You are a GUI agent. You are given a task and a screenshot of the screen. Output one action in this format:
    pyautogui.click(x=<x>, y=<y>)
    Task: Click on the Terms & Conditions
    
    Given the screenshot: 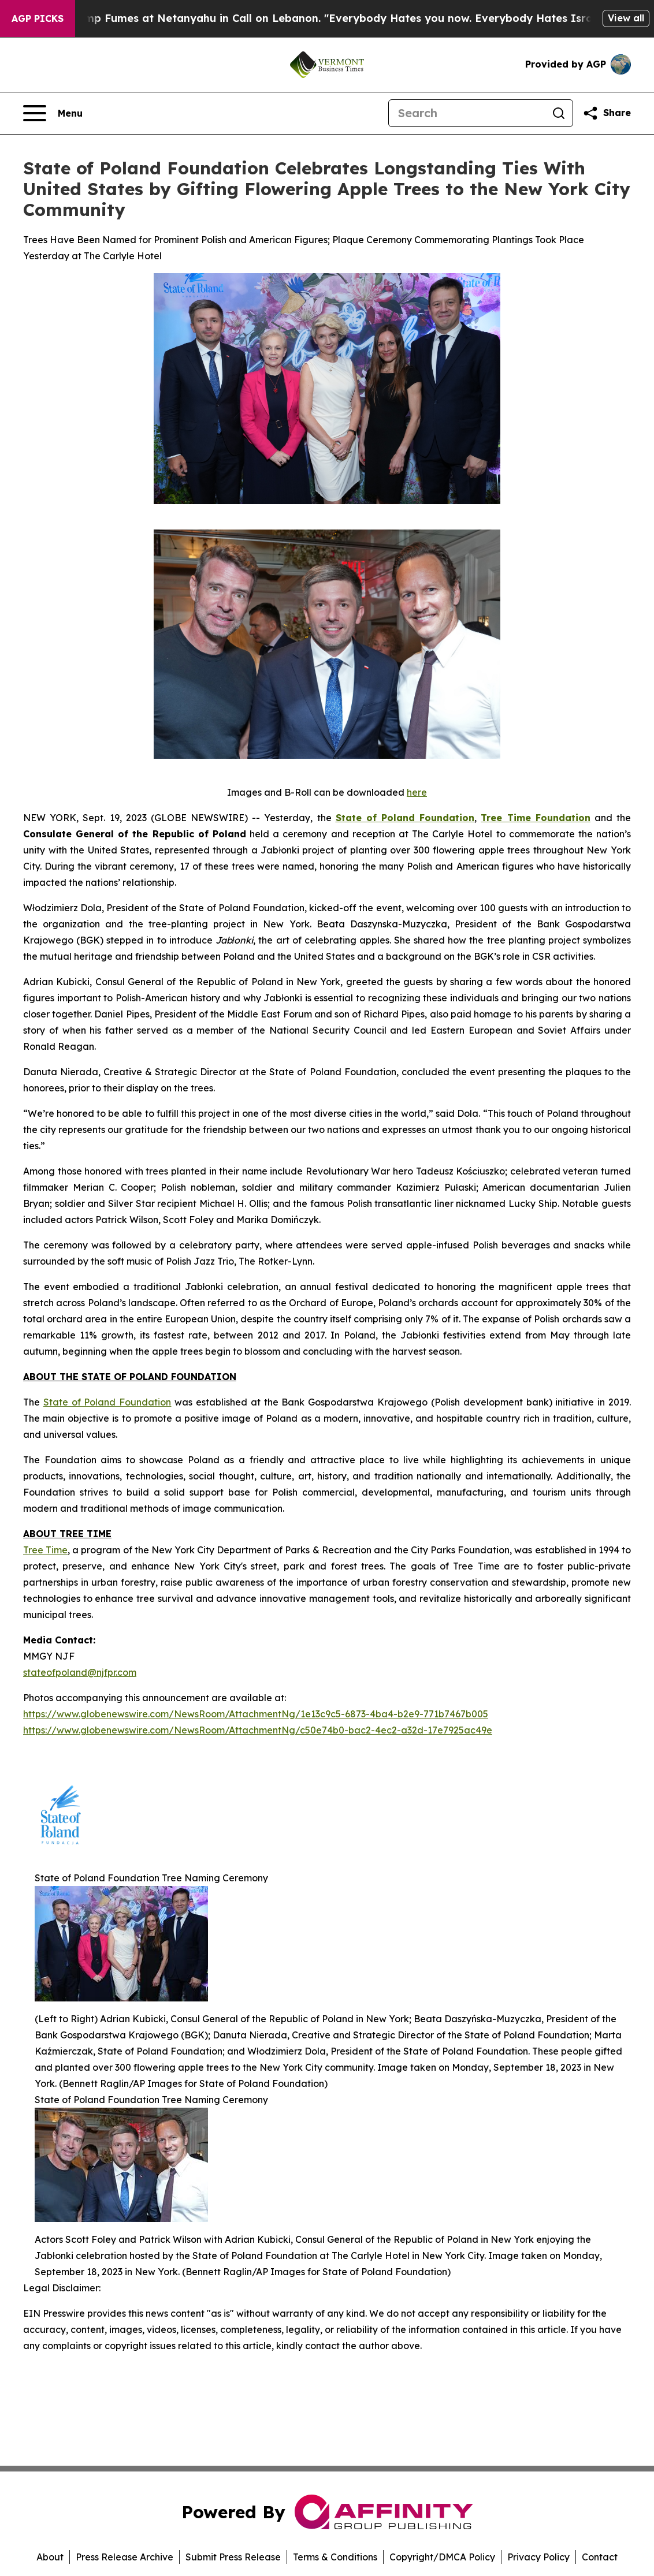 What is the action you would take?
    pyautogui.click(x=335, y=2557)
    